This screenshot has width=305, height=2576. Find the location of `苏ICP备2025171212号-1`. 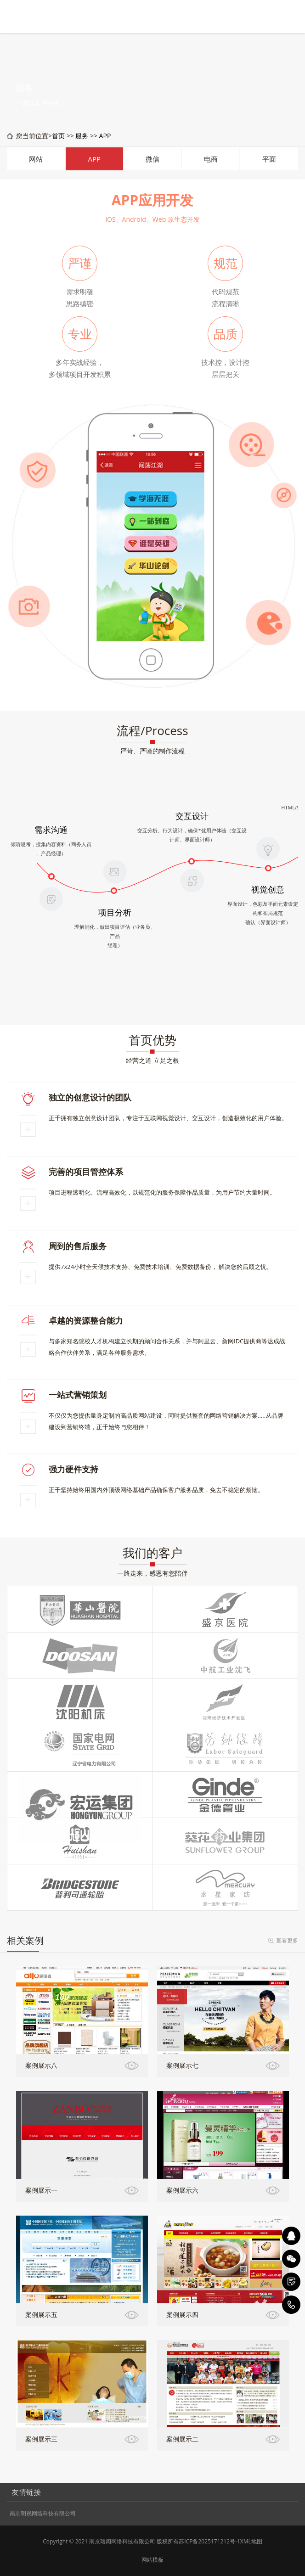

苏ICP备2025171212号-1 is located at coordinates (209, 2541).